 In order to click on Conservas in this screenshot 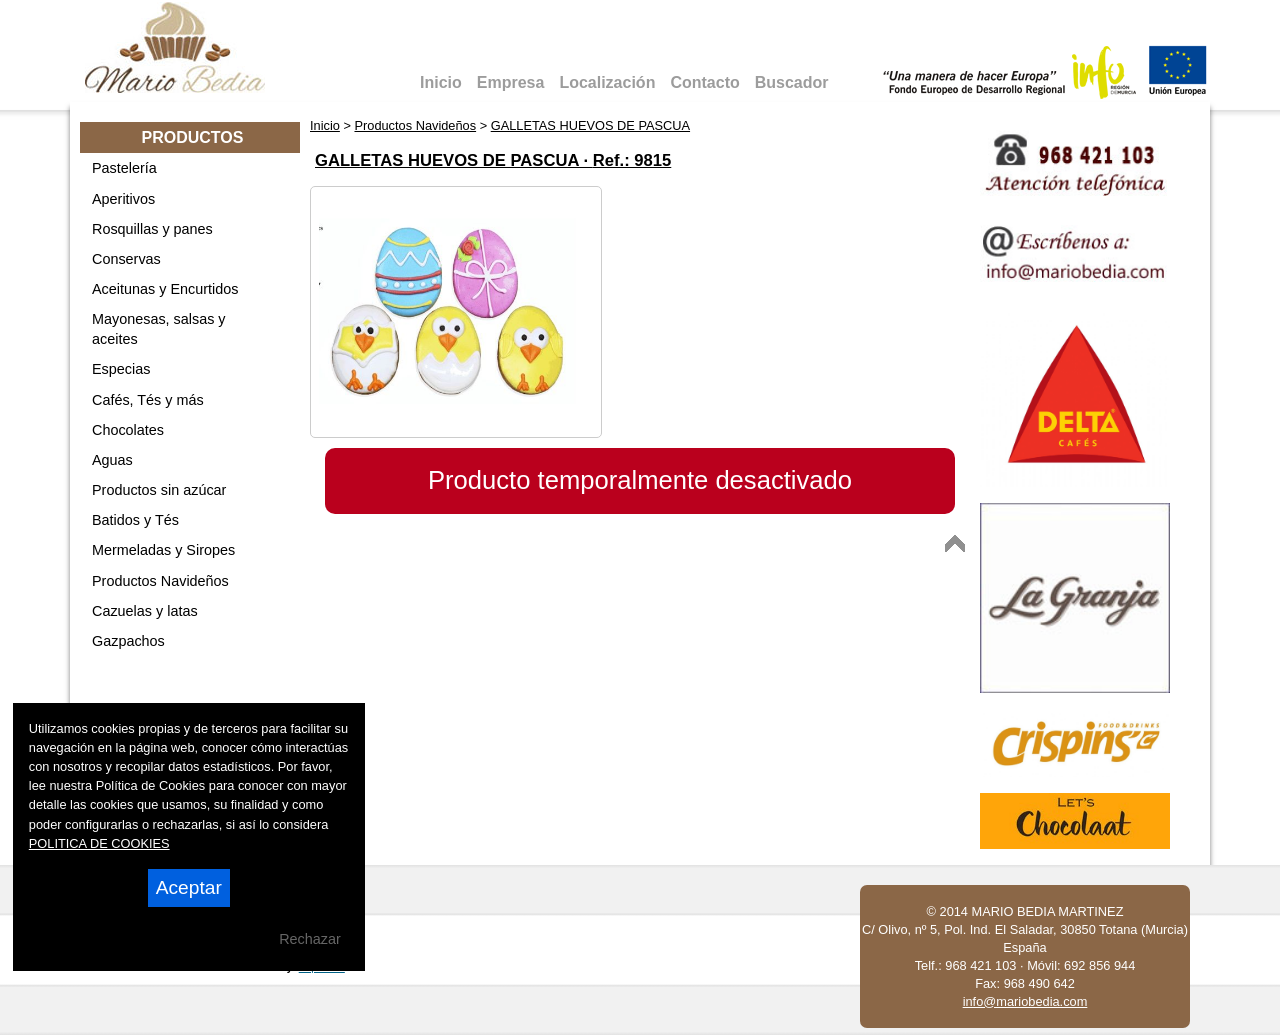, I will do `click(126, 259)`.